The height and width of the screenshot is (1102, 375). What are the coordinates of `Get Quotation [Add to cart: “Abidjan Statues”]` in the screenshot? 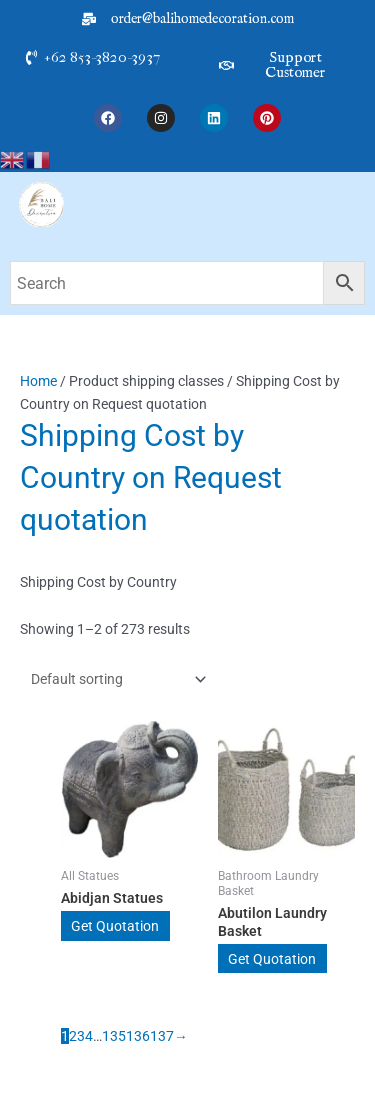 It's located at (115, 926).